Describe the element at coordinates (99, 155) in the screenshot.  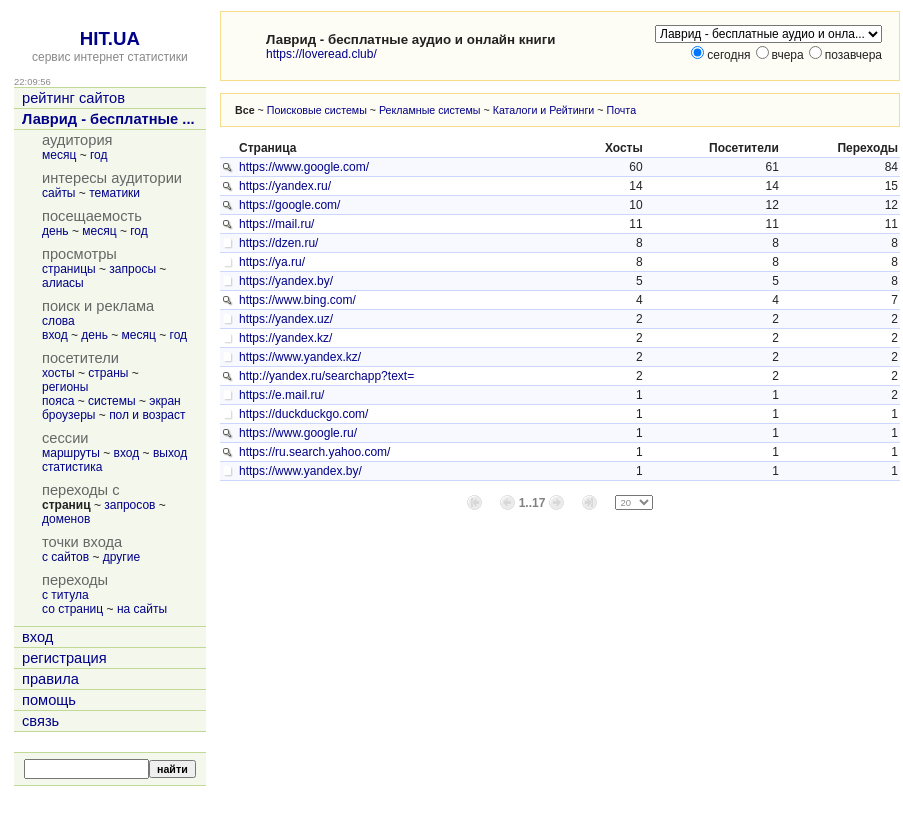
I see `год` at that location.